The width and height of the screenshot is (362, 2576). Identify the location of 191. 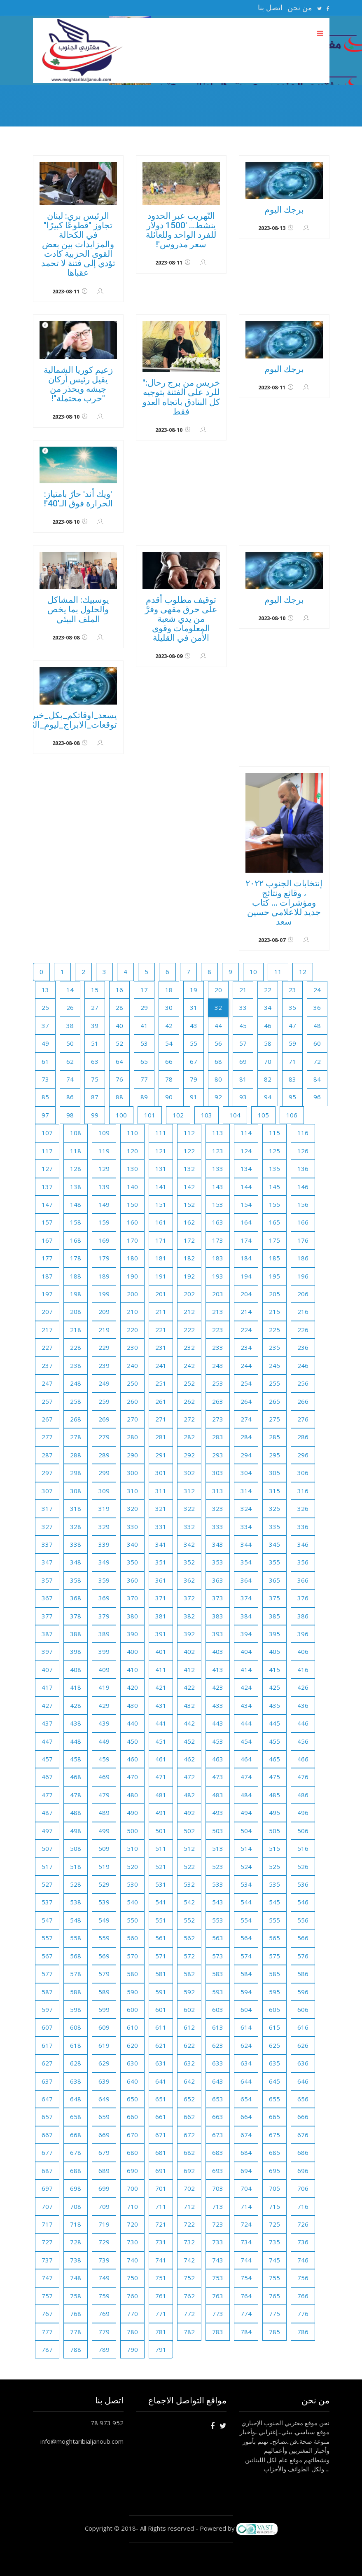
(160, 1276).